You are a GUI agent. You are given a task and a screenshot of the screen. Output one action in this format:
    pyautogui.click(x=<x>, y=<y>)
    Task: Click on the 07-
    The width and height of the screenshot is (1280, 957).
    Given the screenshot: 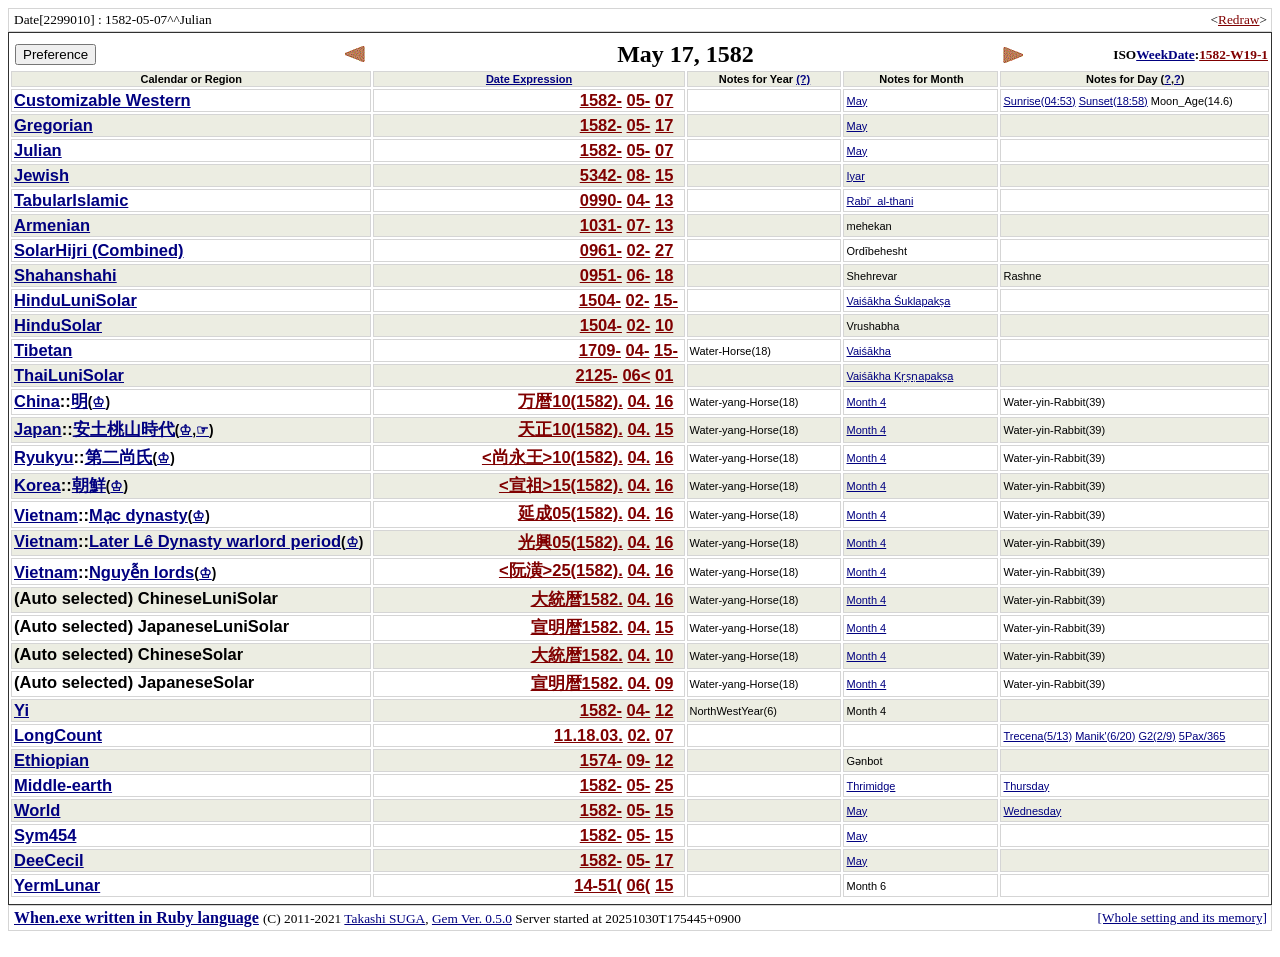 What is the action you would take?
    pyautogui.click(x=639, y=225)
    